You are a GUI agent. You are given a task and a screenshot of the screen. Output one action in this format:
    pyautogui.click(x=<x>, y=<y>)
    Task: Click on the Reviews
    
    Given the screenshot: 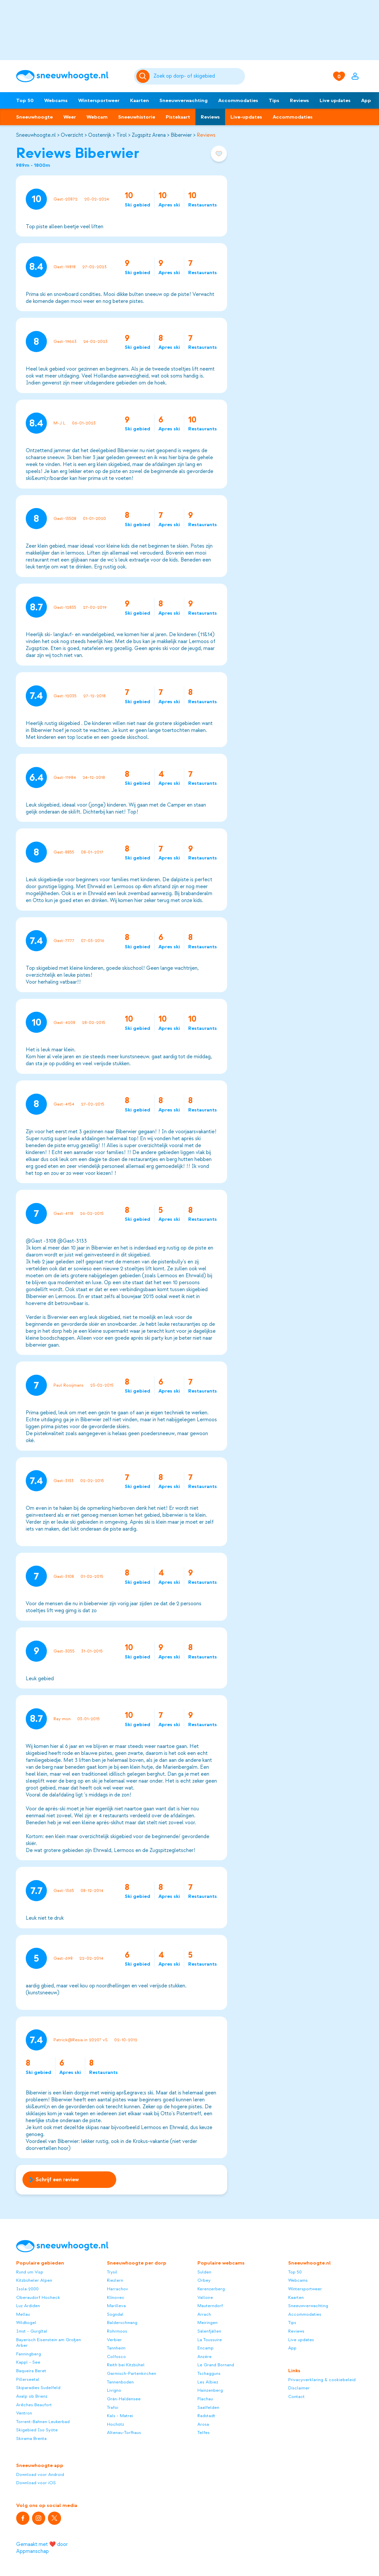 What is the action you would take?
    pyautogui.click(x=299, y=100)
    